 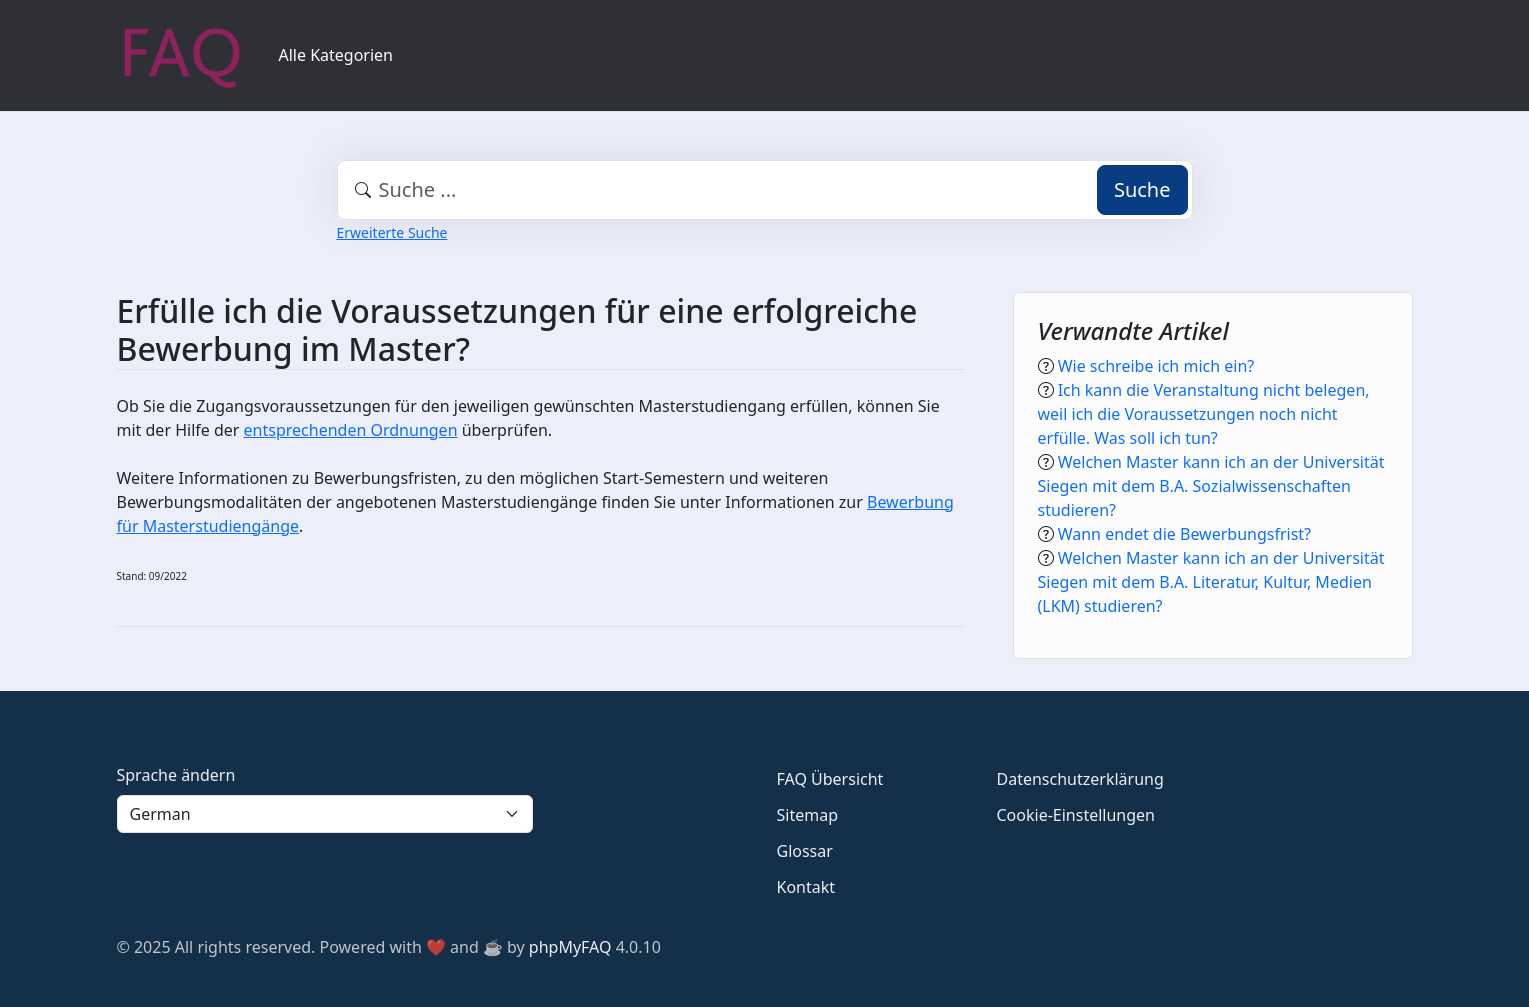 What do you see at coordinates (176, 775) in the screenshot?
I see `Sprache ändern` at bounding box center [176, 775].